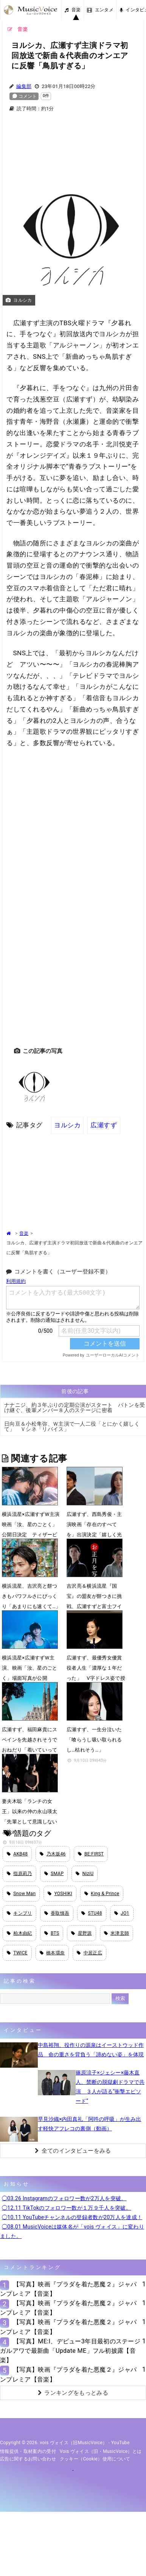  I want to click on クッキー（cookie）使用について, so click(95, 2459).